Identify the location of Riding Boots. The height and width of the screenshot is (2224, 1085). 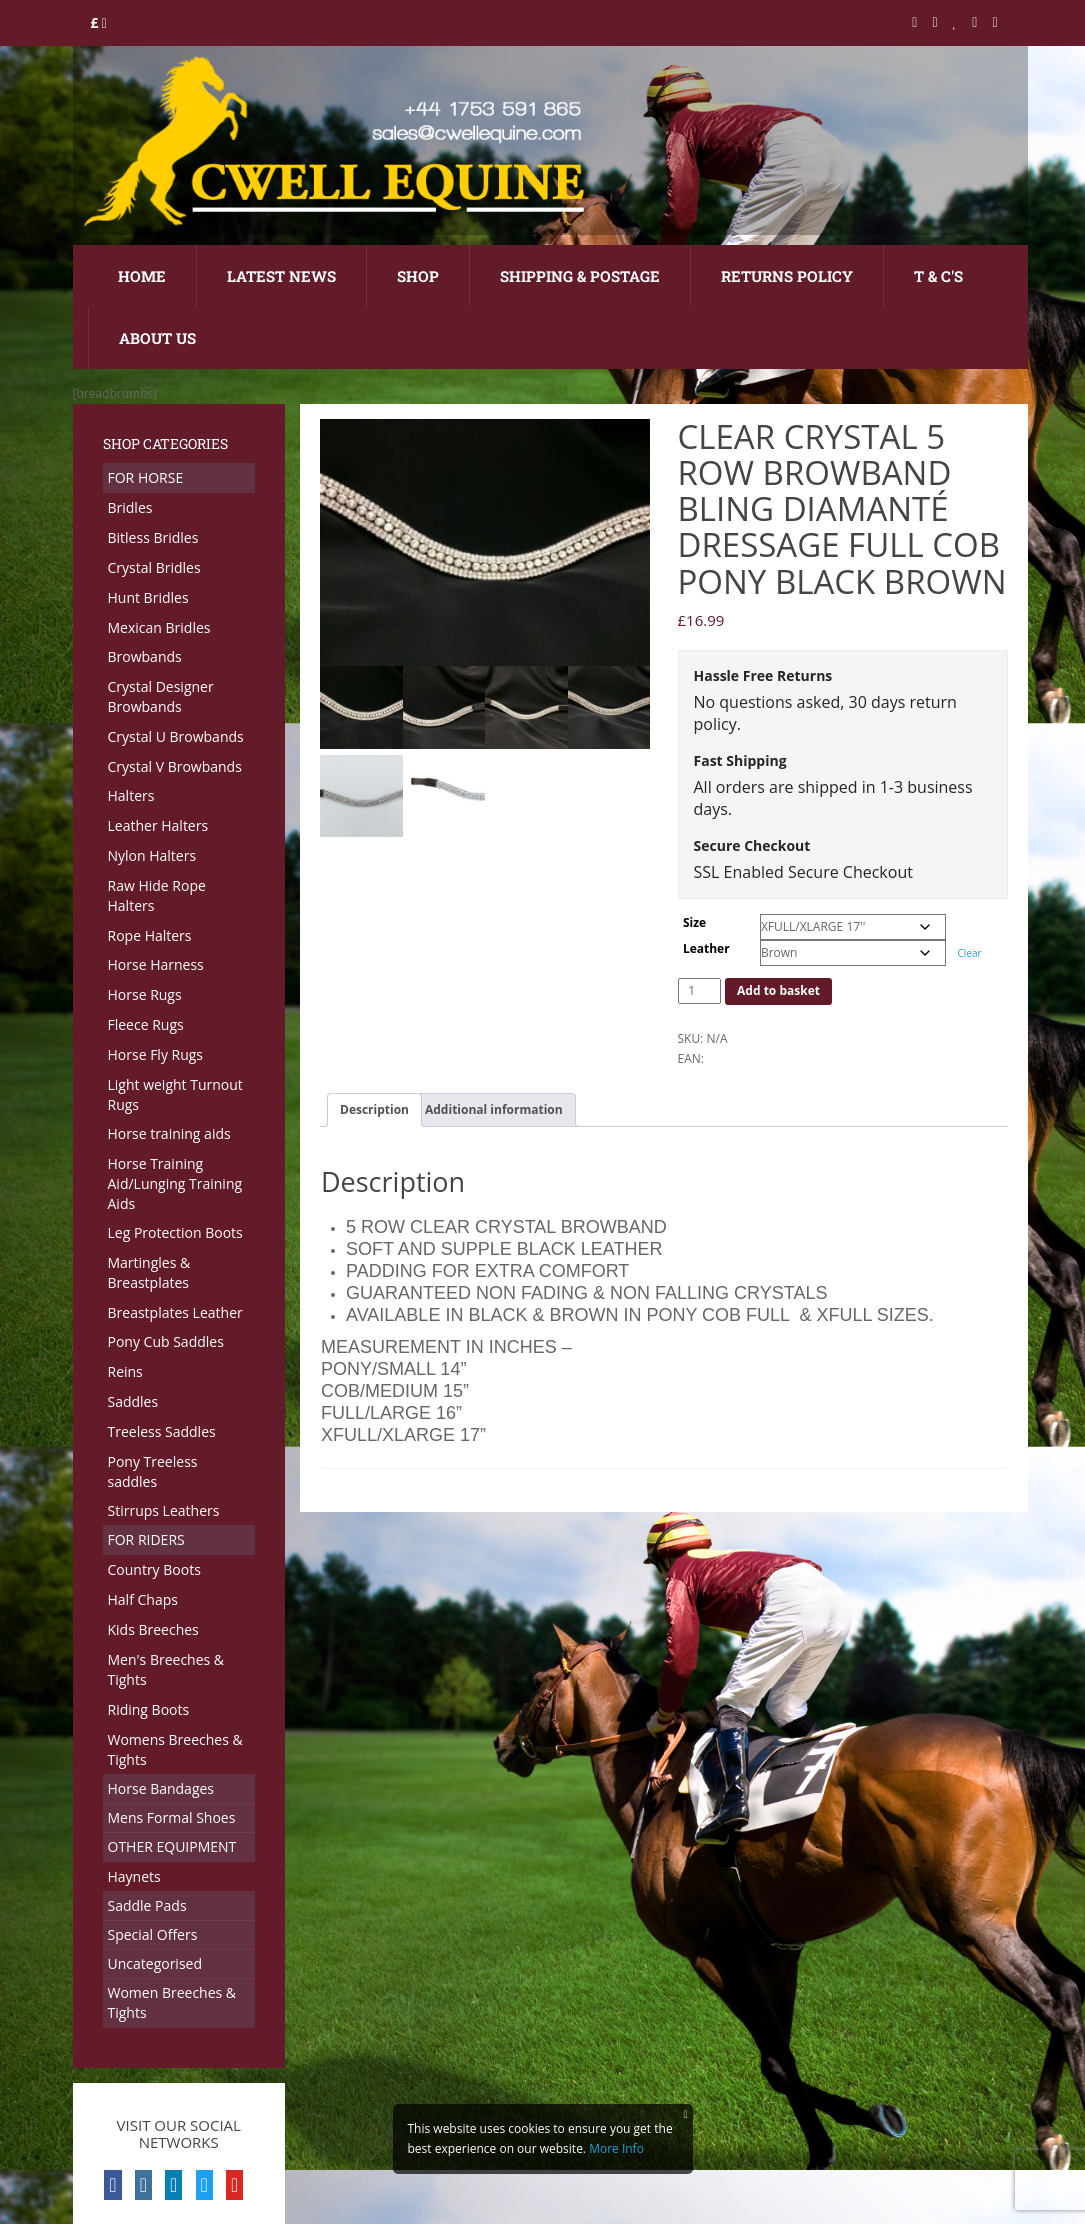
(149, 1709).